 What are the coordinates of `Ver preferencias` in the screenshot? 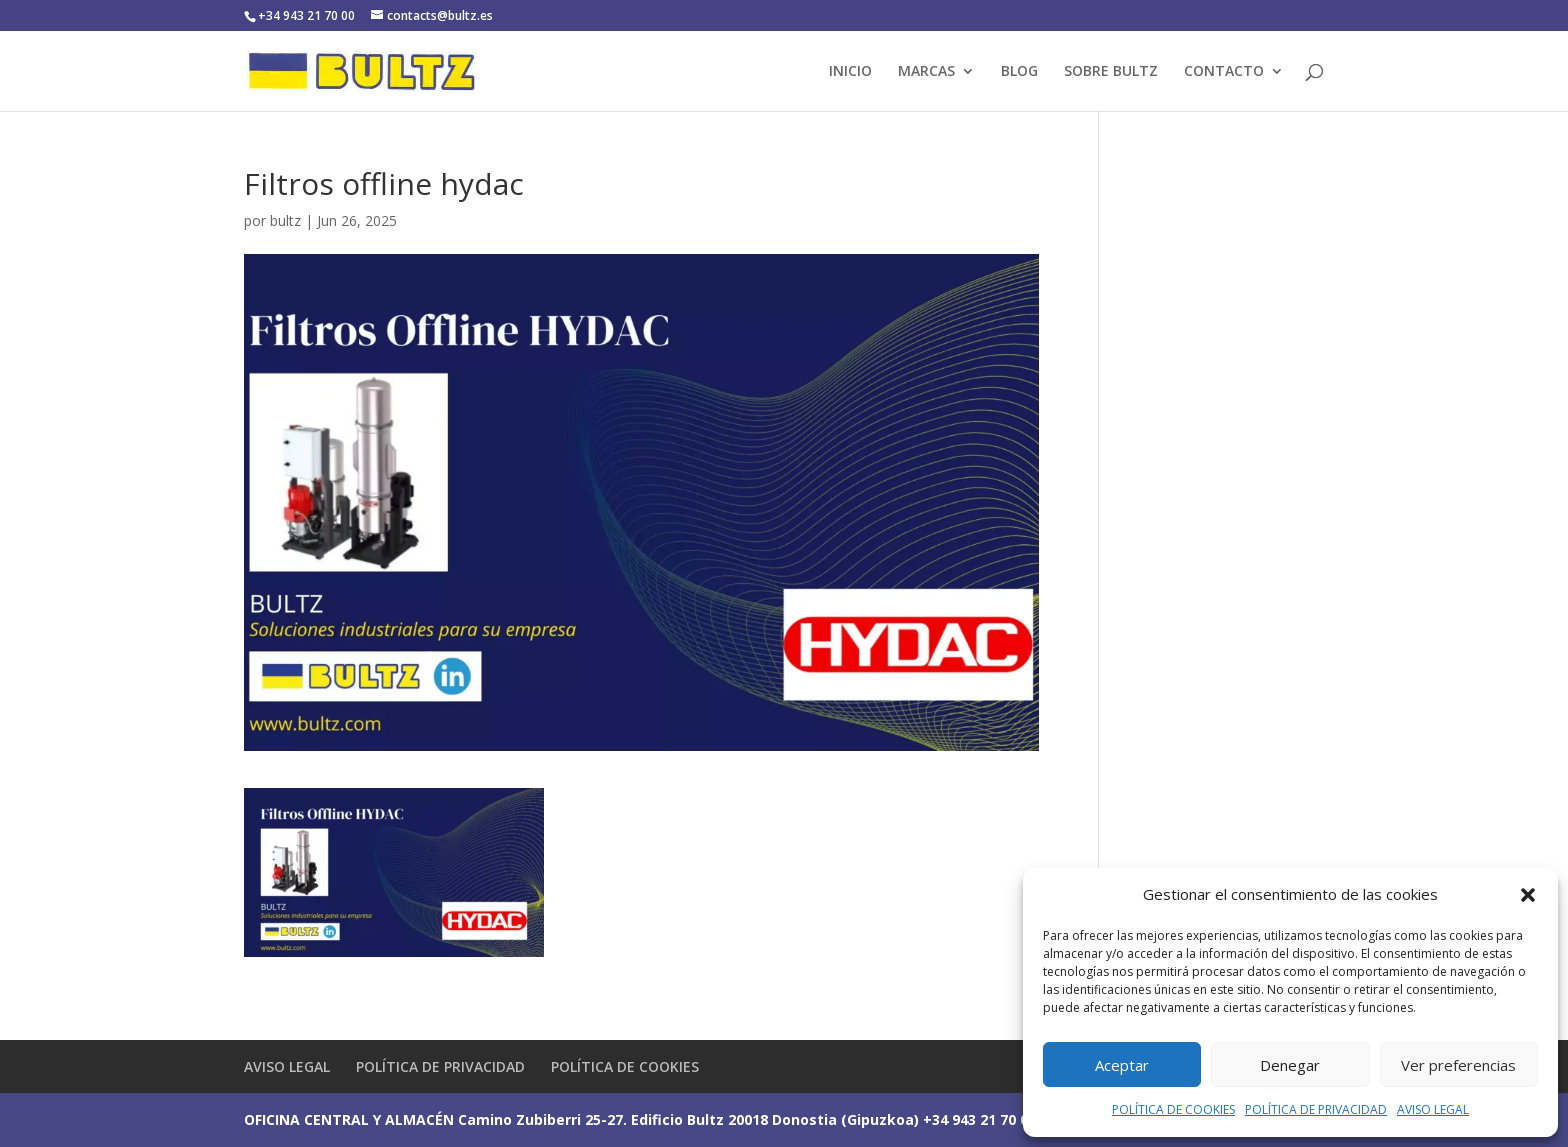 It's located at (1458, 1065).